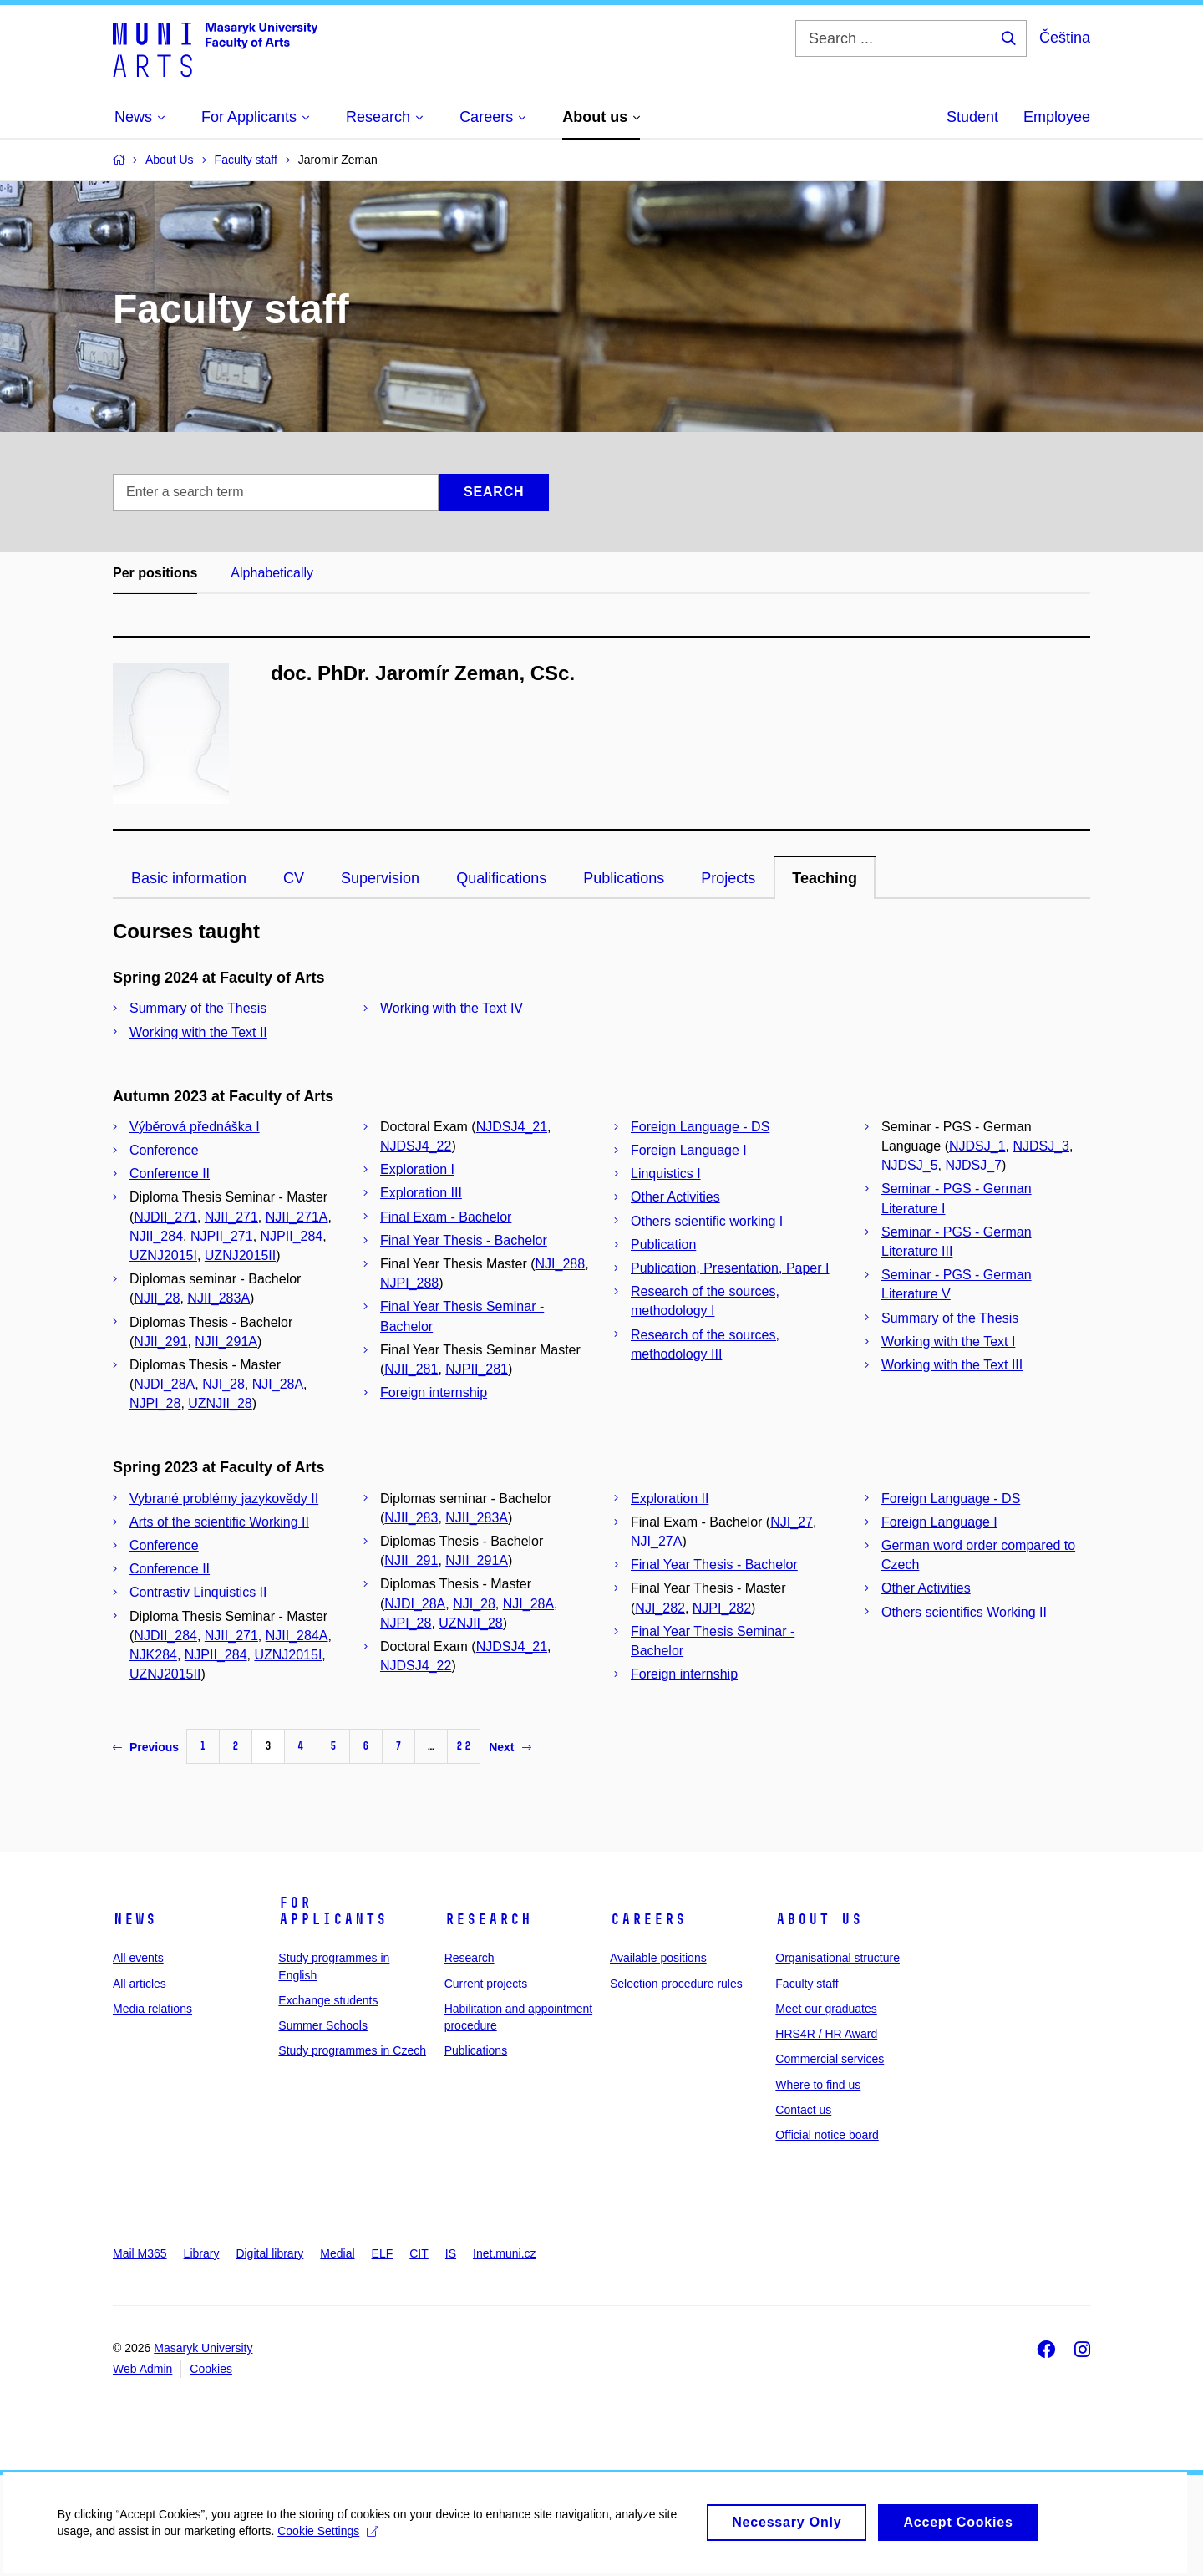  What do you see at coordinates (476, 1369) in the screenshot?
I see `NJPII_281` at bounding box center [476, 1369].